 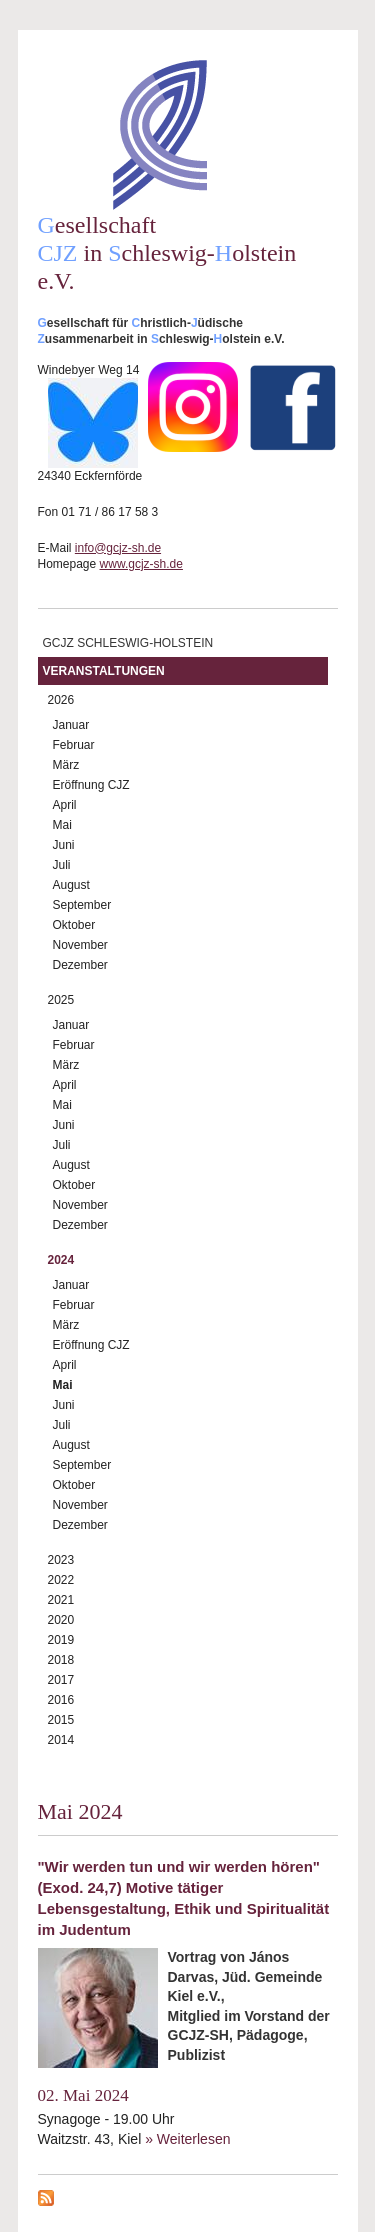 What do you see at coordinates (61, 1740) in the screenshot?
I see `2014` at bounding box center [61, 1740].